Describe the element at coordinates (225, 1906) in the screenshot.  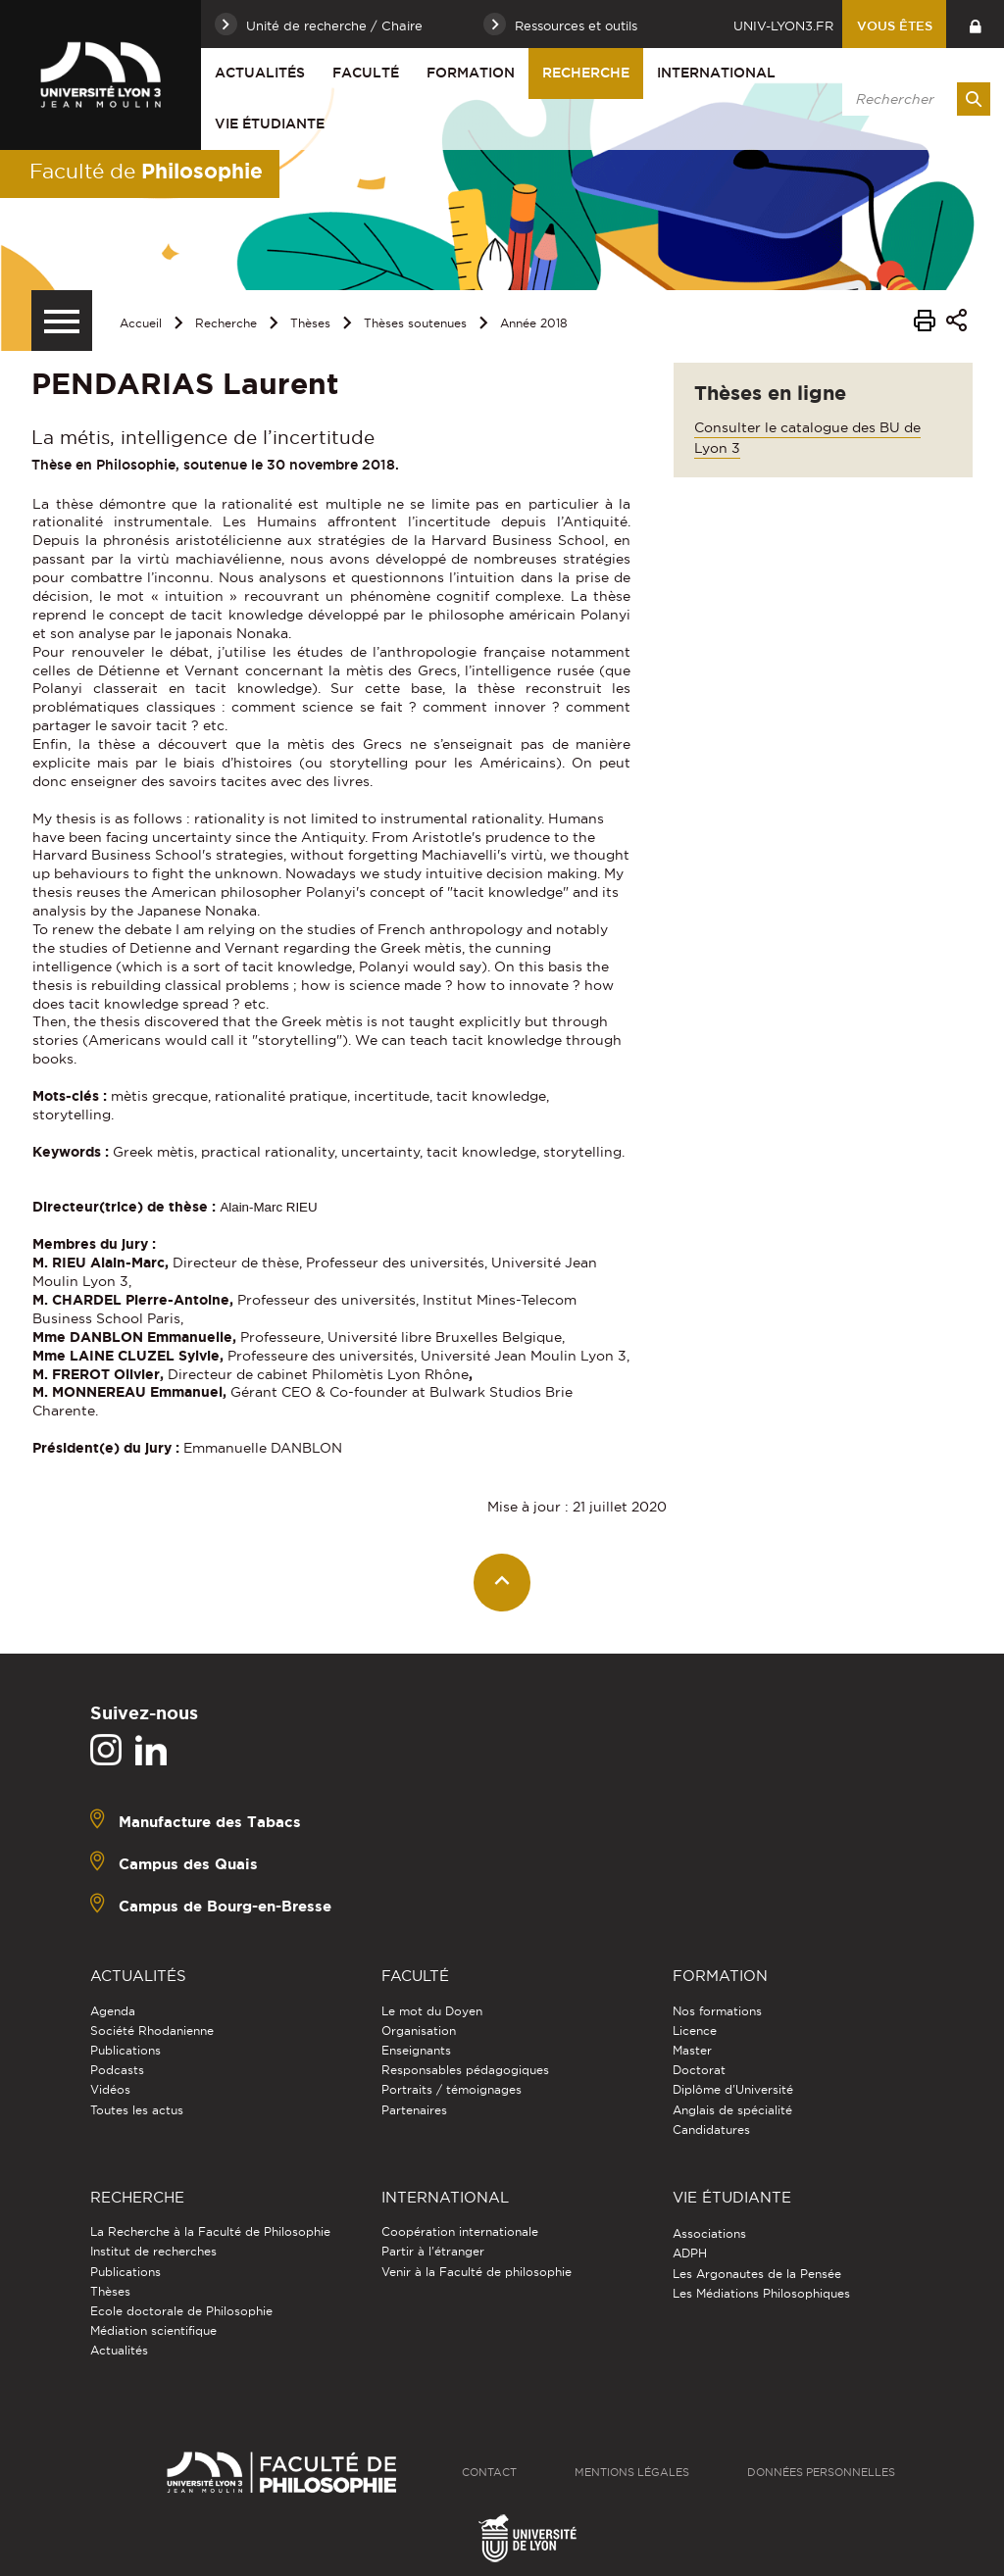
I see `Campus de Bourg-en-Bresse` at that location.